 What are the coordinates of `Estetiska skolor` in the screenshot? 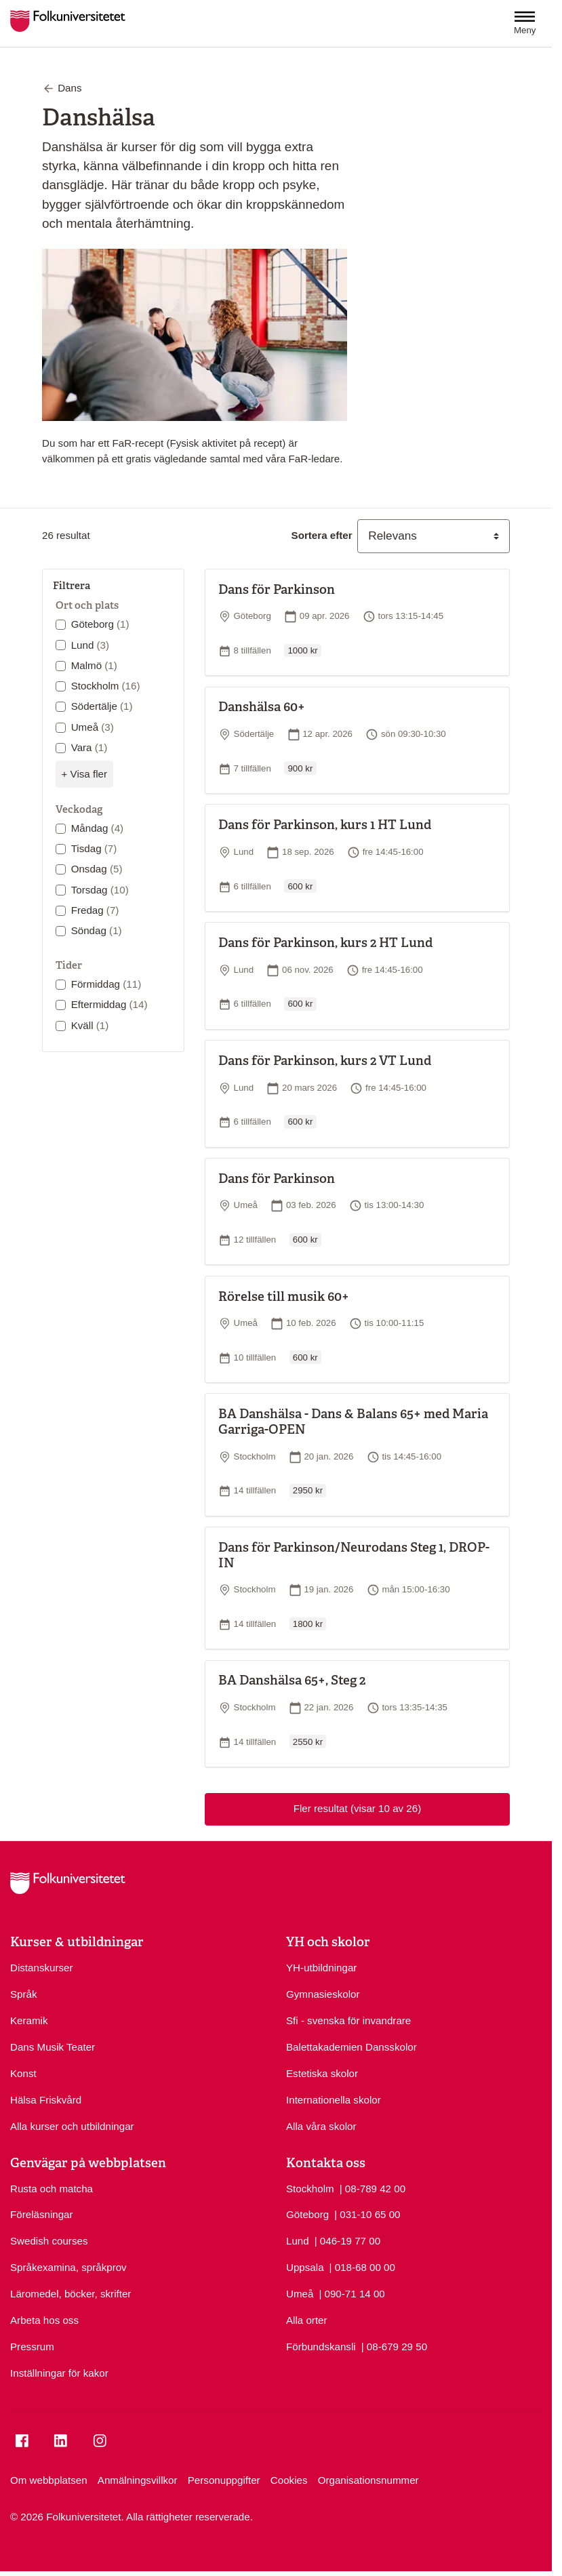 It's located at (322, 2073).